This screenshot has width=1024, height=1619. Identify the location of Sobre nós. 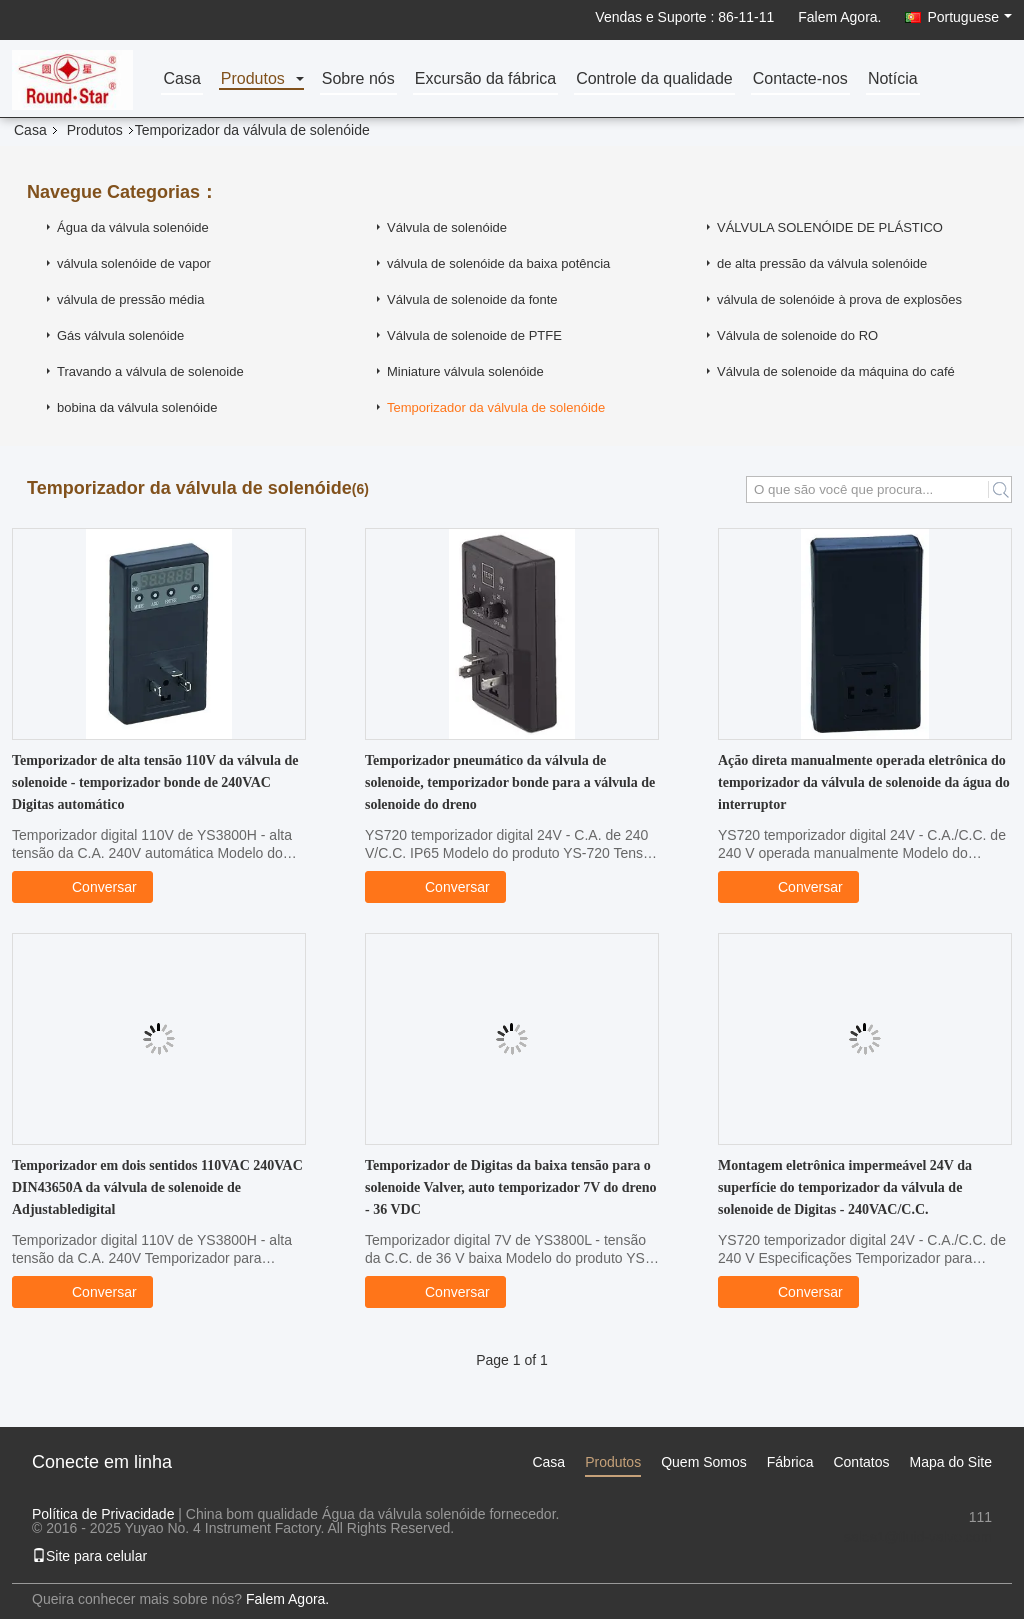
(358, 79).